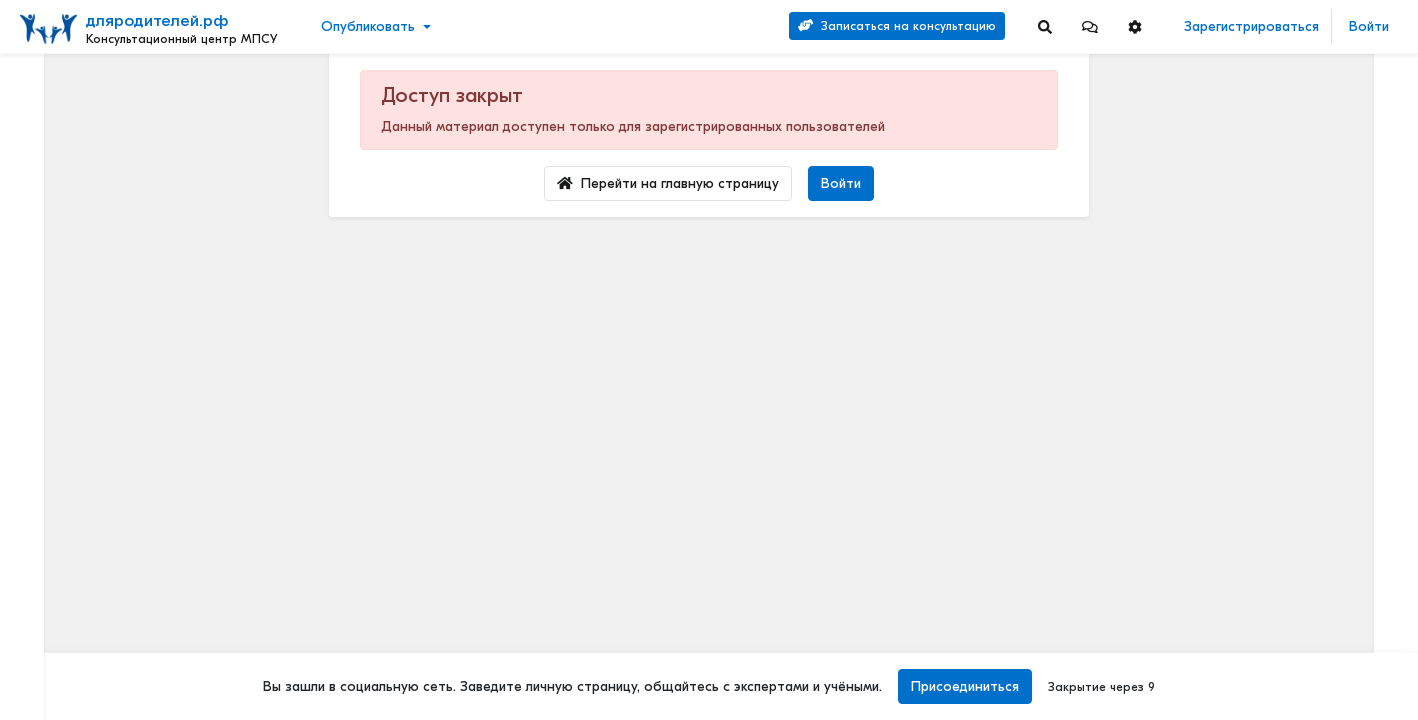 This screenshot has height=720, width=1418. Describe the element at coordinates (1264, 526) in the screenshot. I see `Детский билингвизм` at that location.